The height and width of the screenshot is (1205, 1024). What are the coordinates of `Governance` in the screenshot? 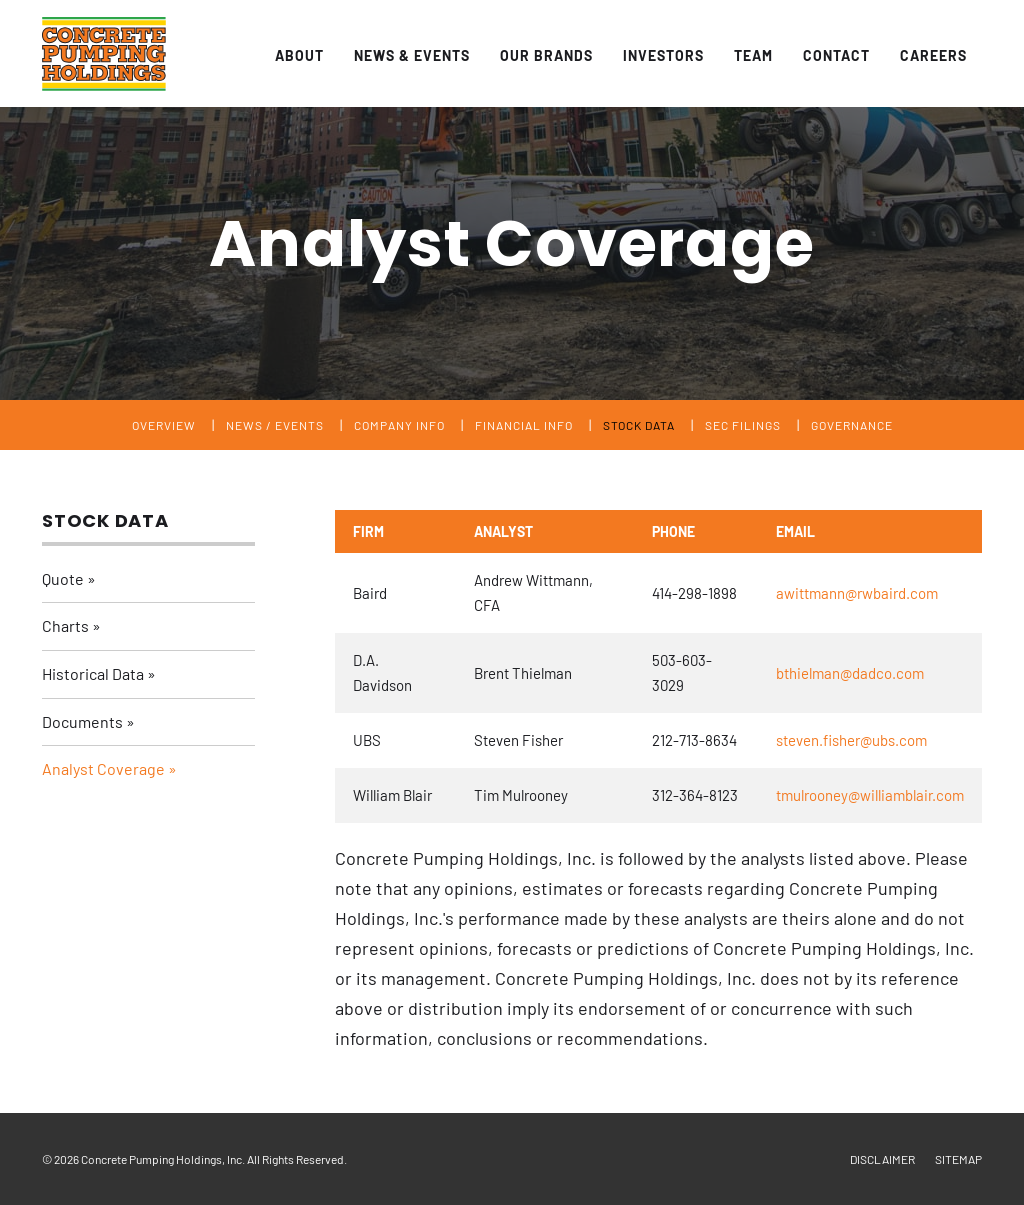 It's located at (852, 425).